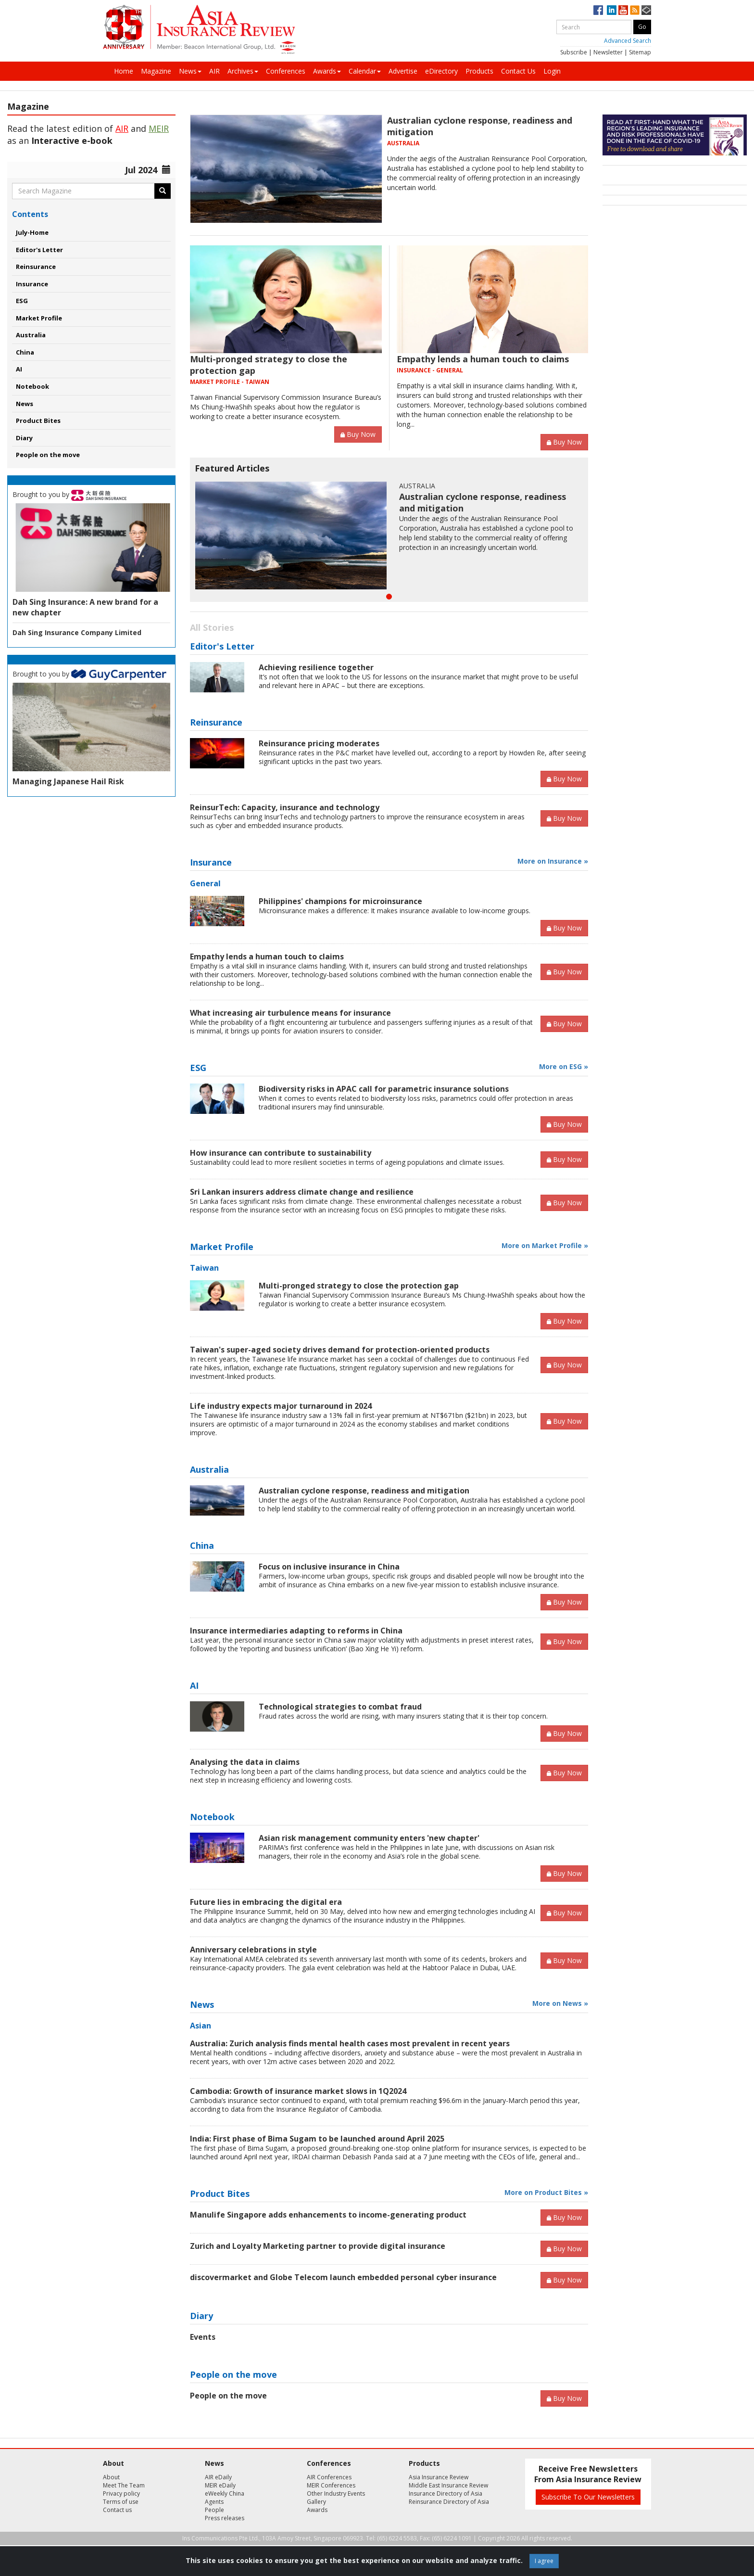  I want to click on MEIR eDaily, so click(220, 2485).